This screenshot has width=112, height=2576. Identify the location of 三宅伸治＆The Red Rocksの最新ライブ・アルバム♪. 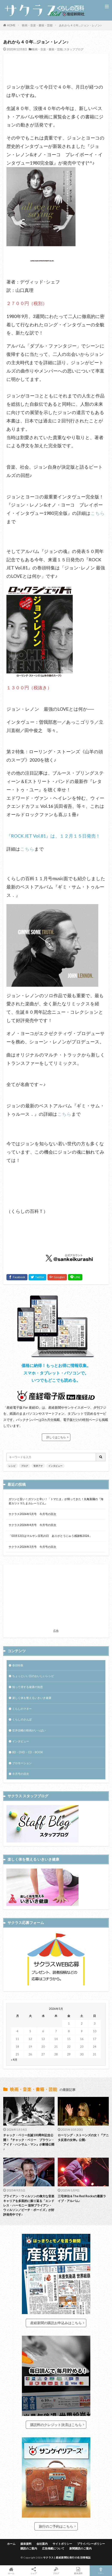
(82, 2198).